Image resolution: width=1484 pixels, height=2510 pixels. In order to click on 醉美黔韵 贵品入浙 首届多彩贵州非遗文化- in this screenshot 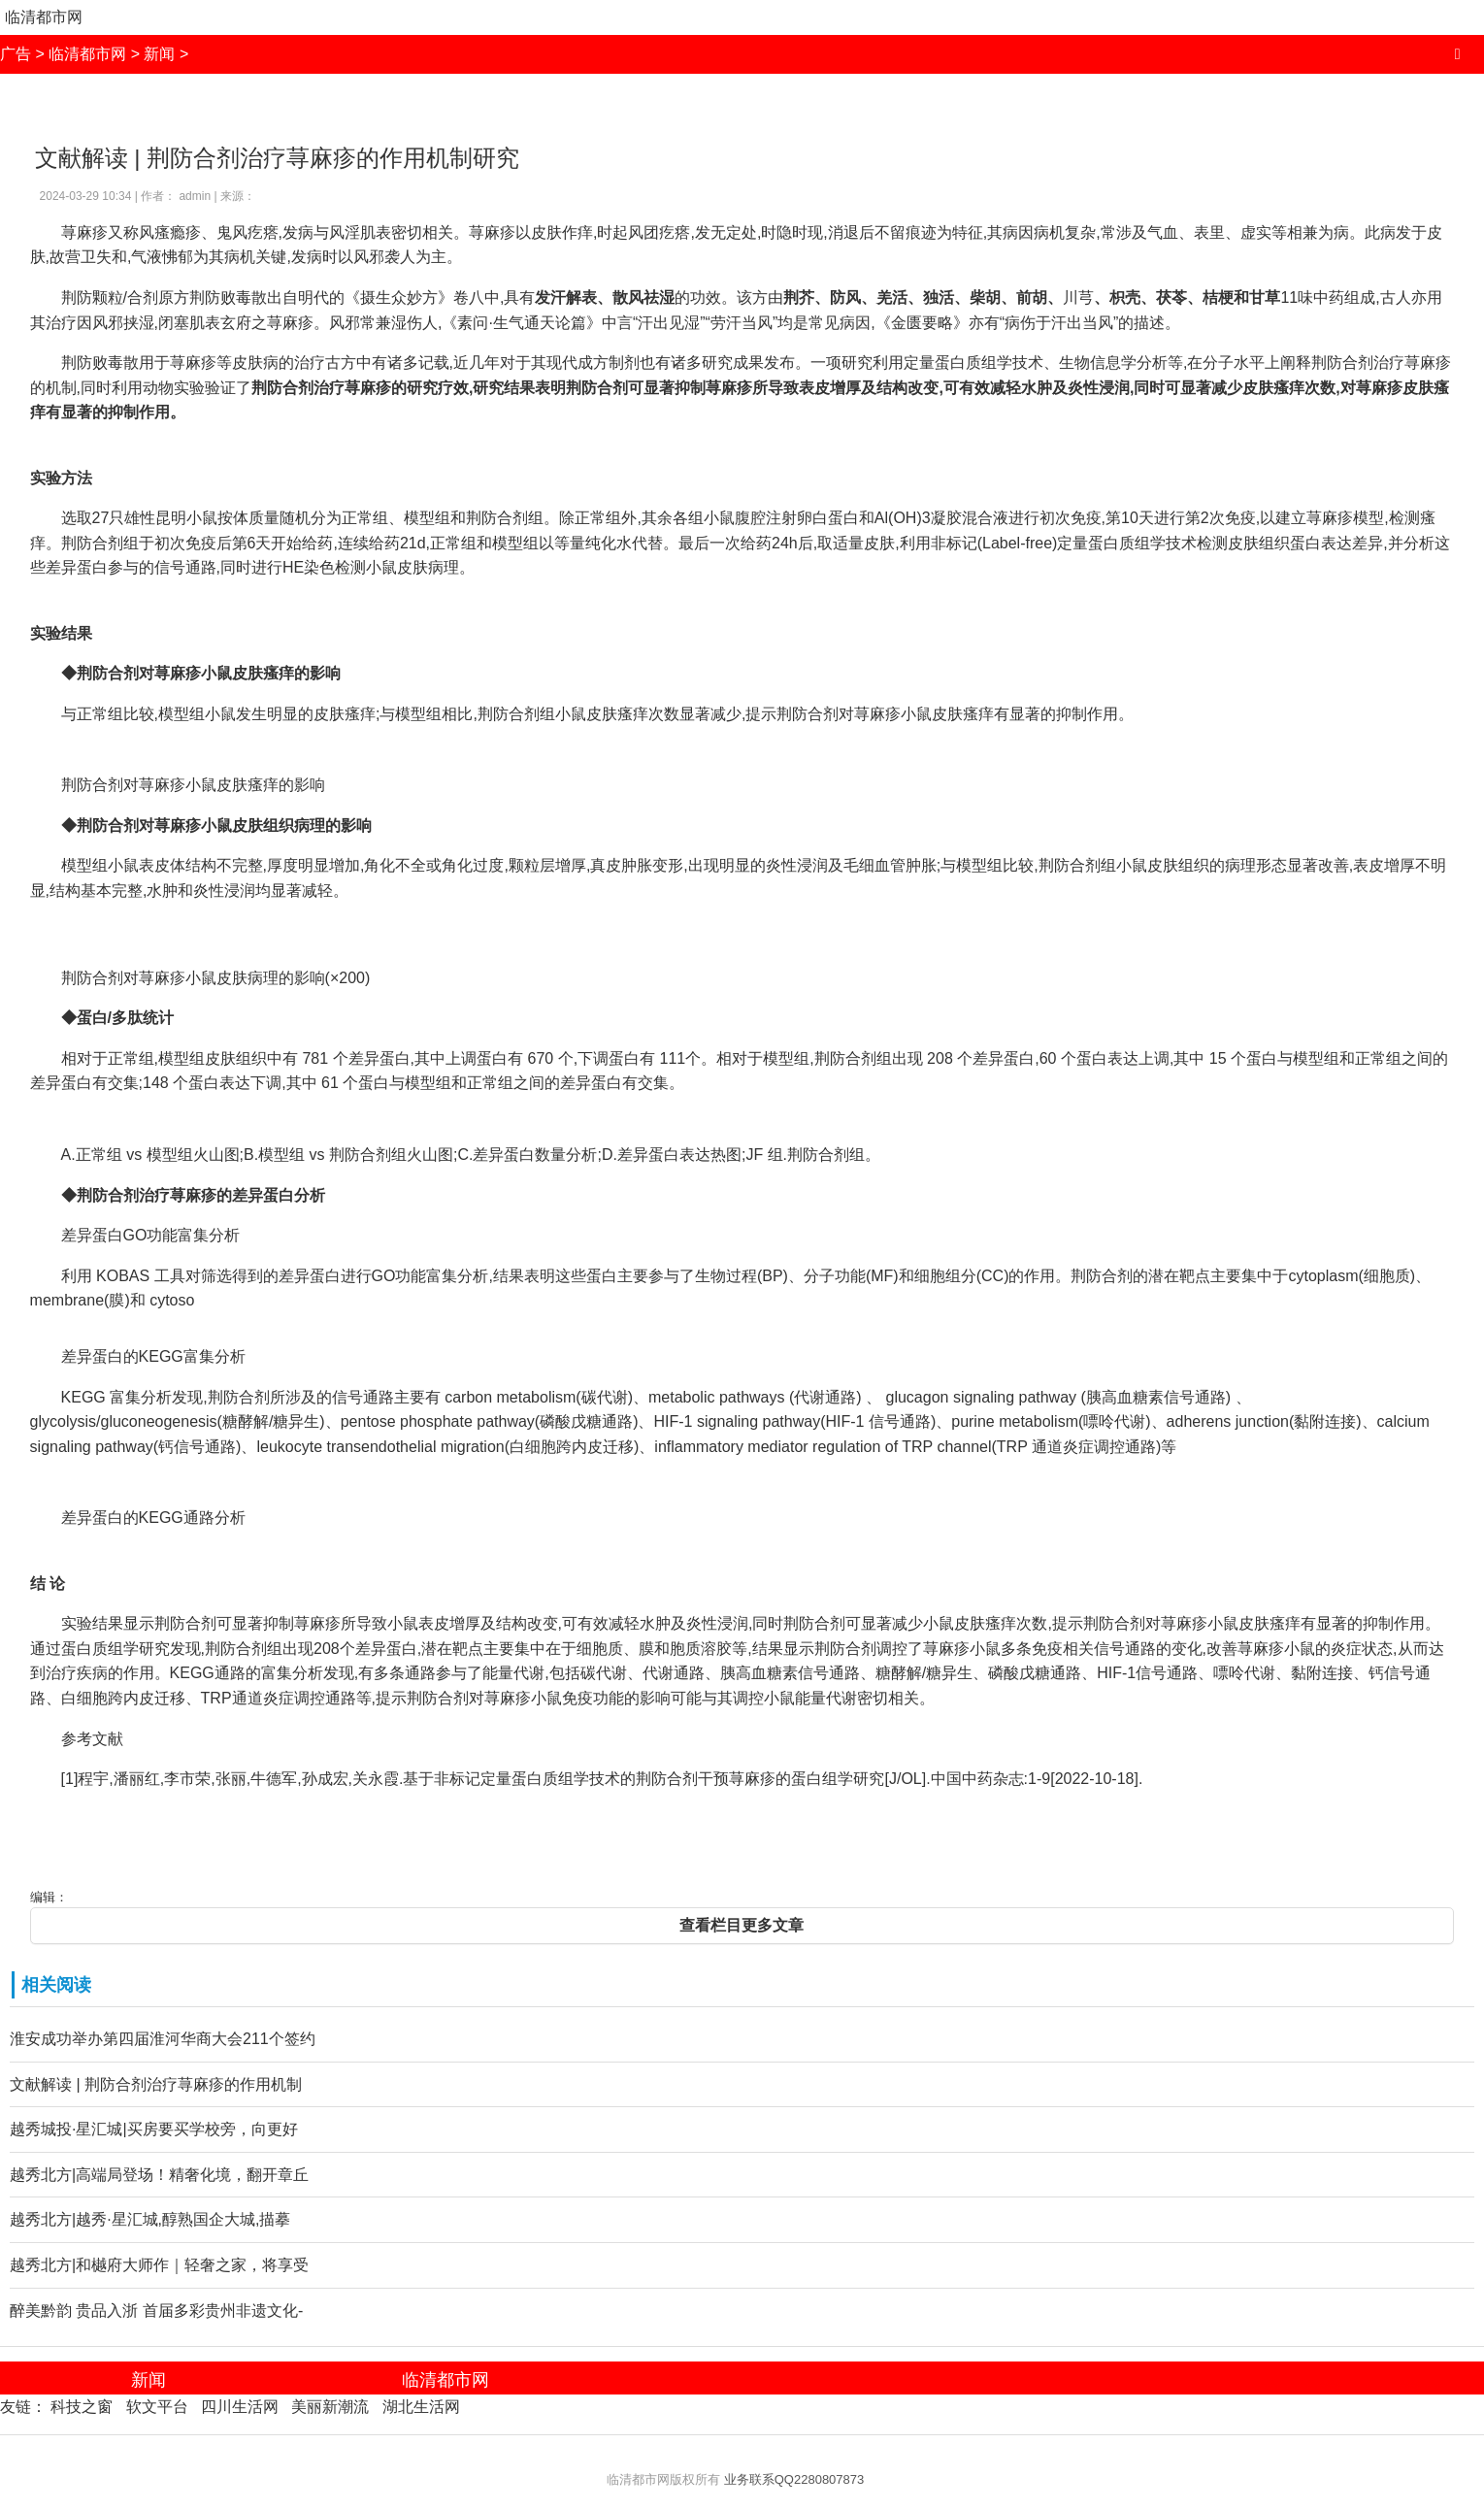, I will do `click(156, 2310)`.